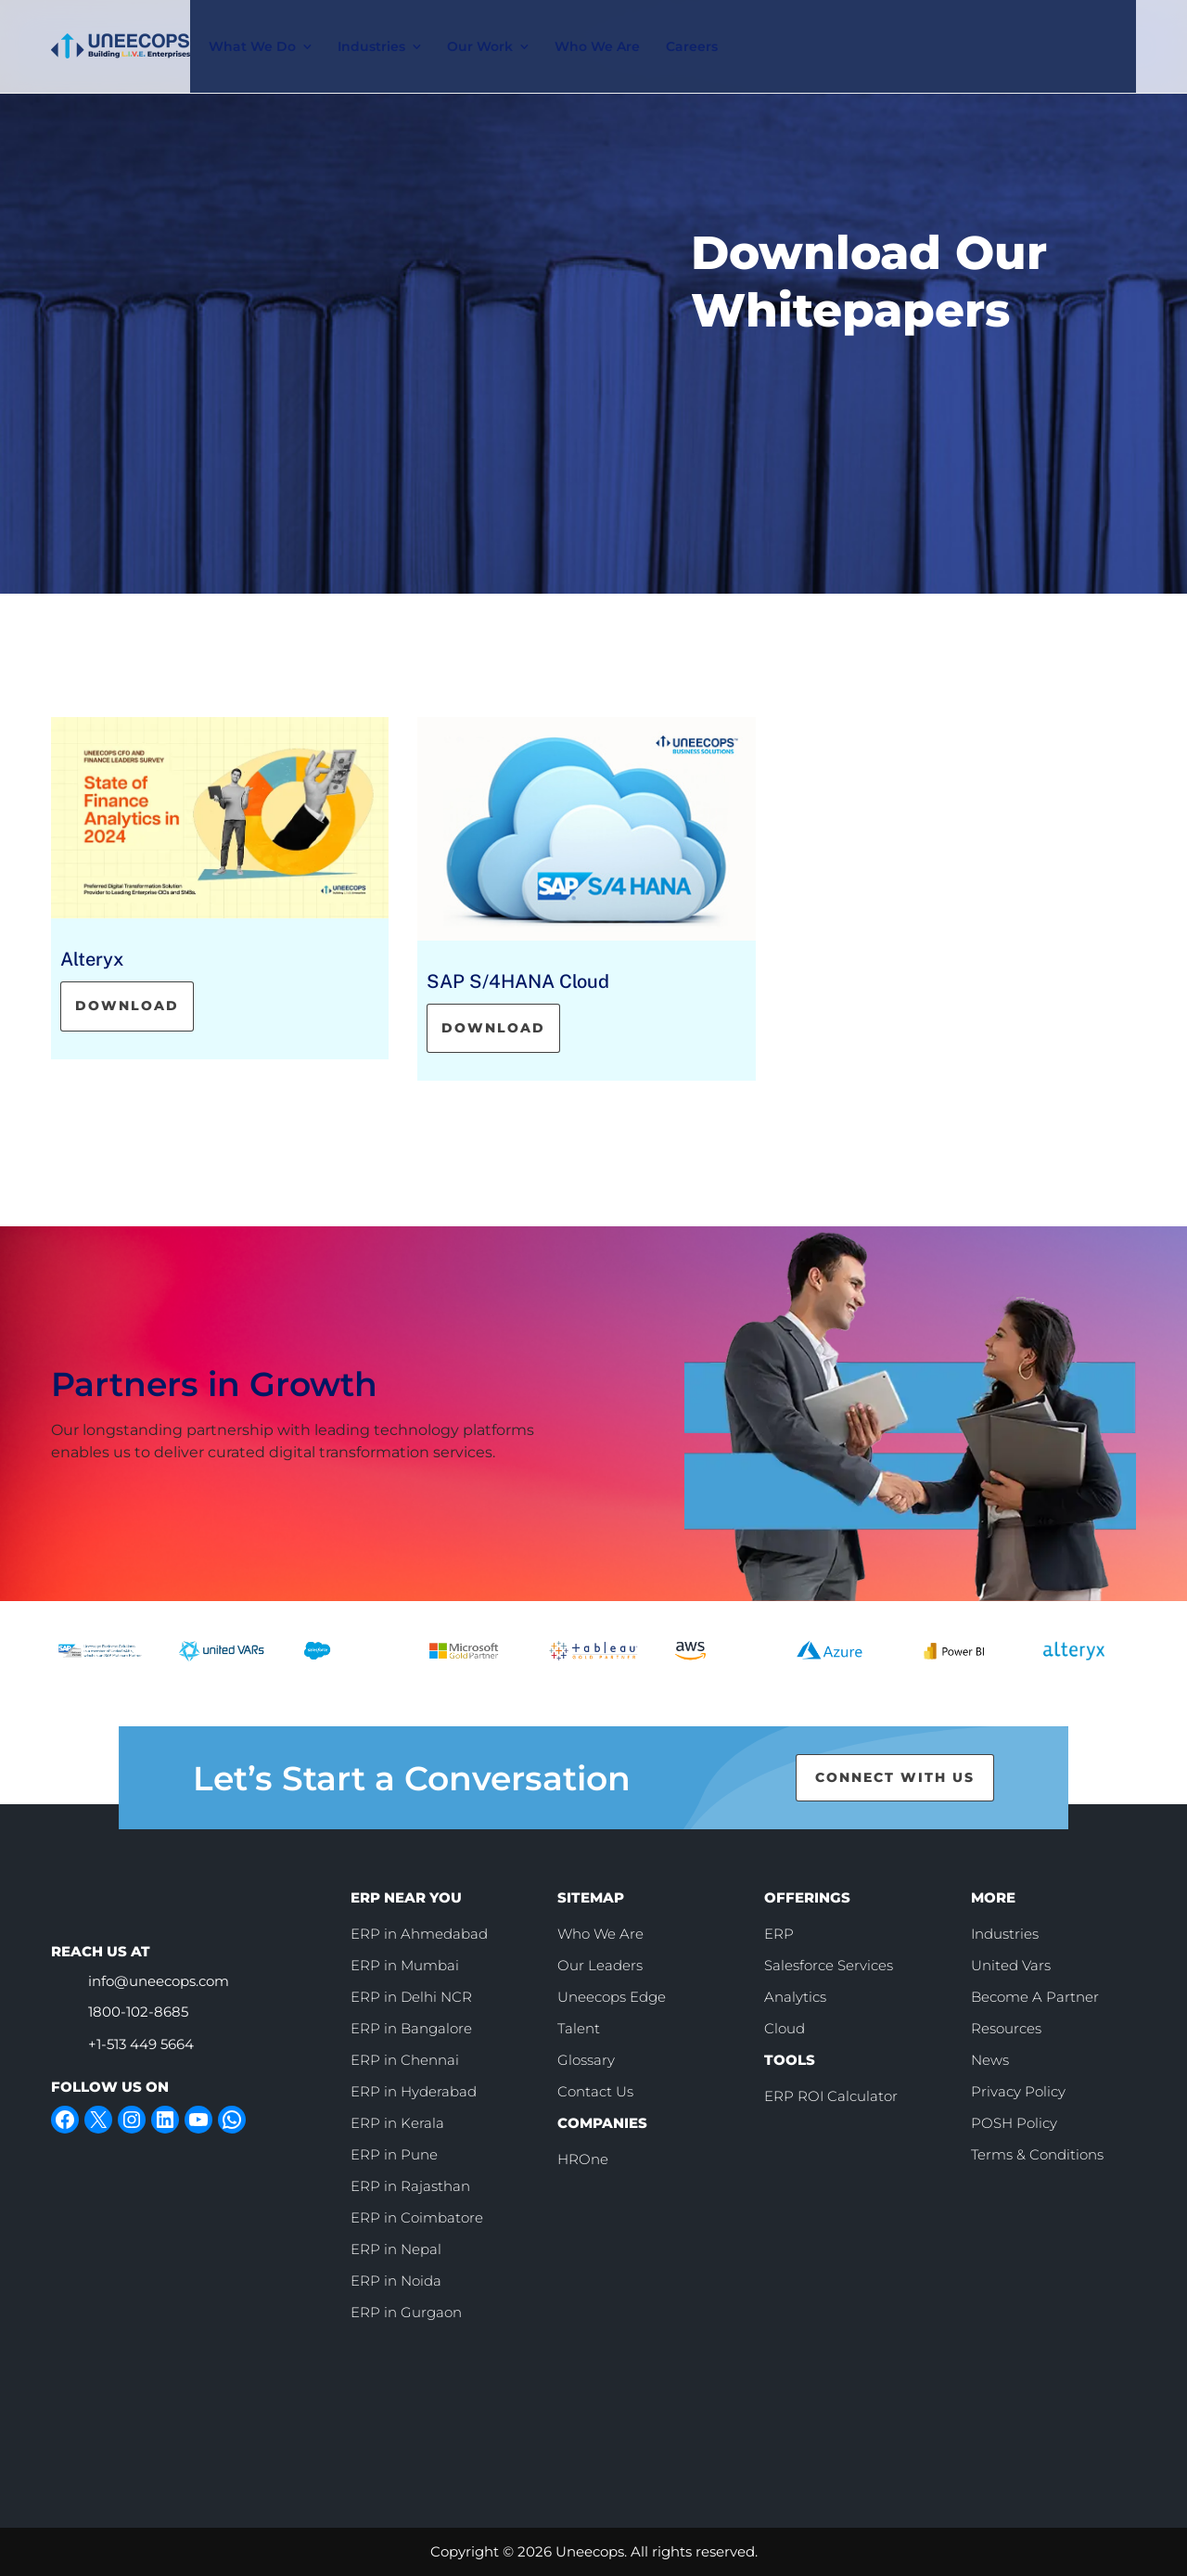  I want to click on MORE, so click(993, 1897).